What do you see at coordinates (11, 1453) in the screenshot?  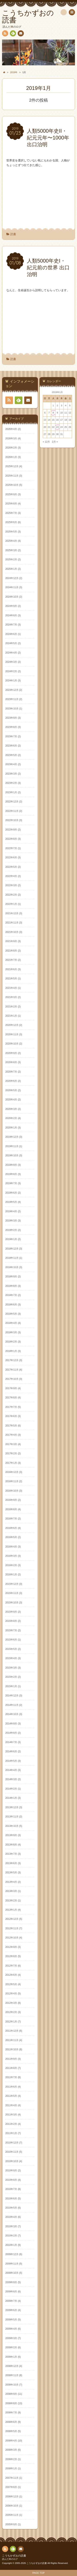 I see `2017年2月` at bounding box center [11, 1453].